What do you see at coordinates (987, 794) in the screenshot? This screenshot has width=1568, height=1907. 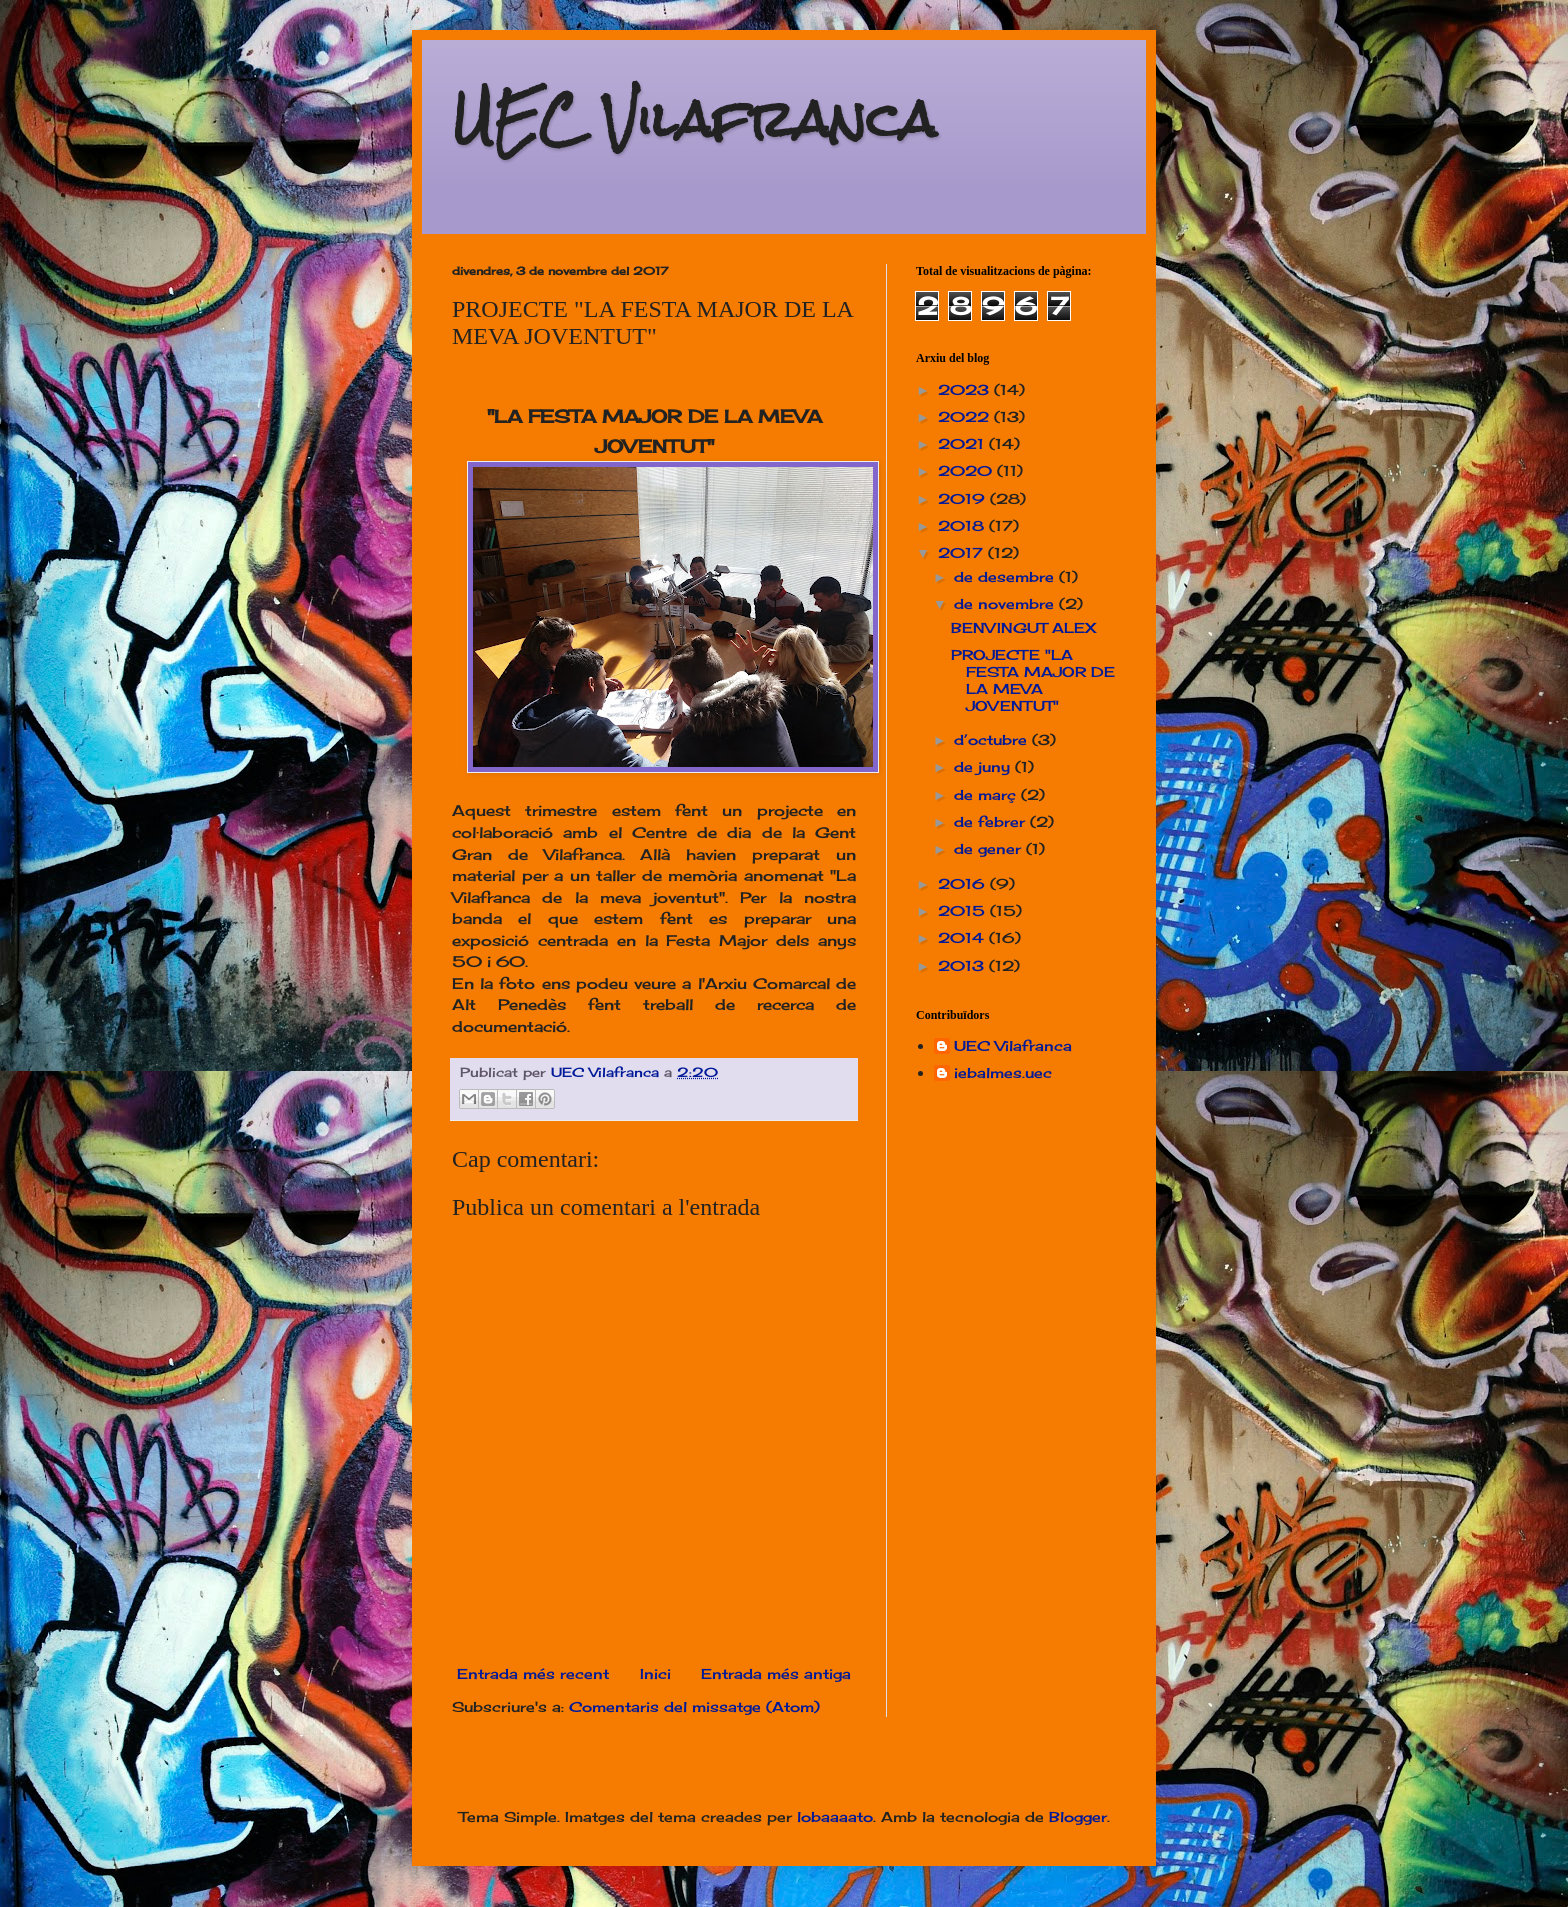 I see `de març` at bounding box center [987, 794].